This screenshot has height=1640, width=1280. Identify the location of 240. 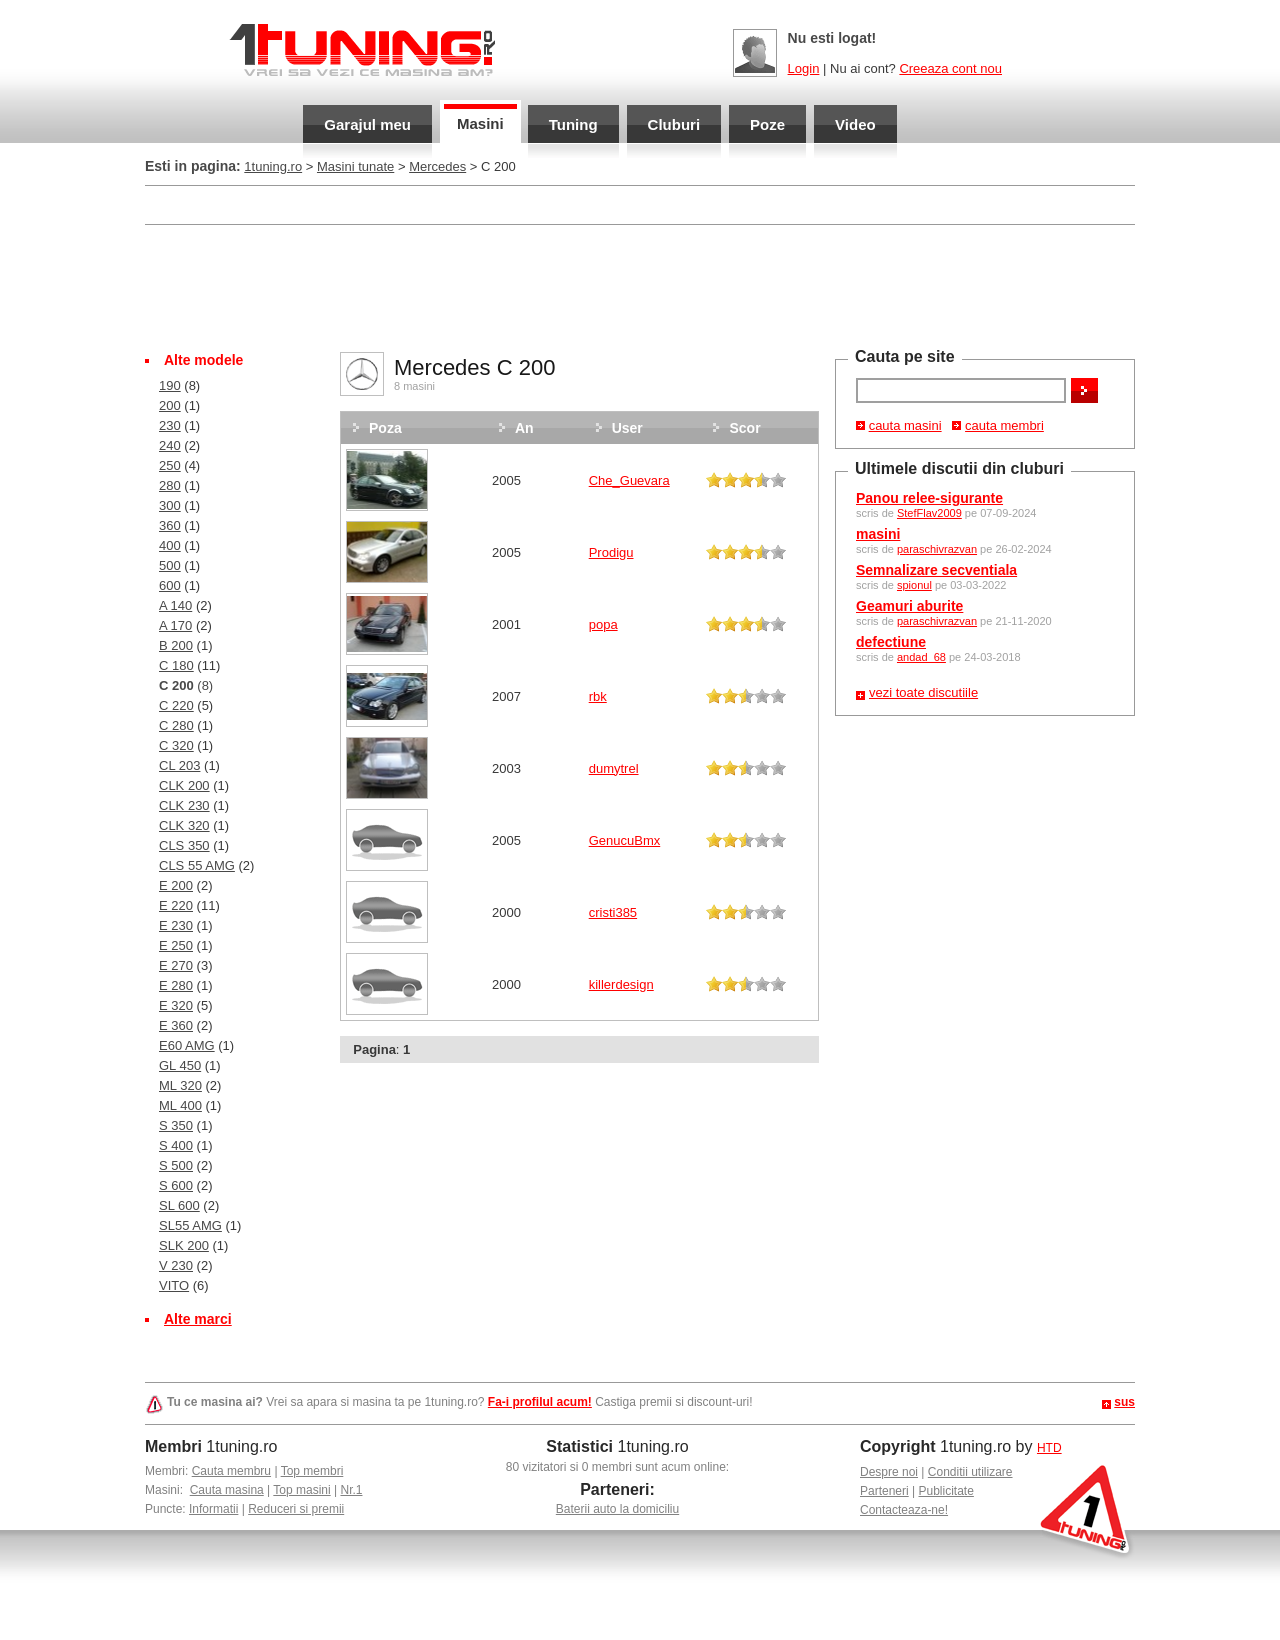
(170, 445).